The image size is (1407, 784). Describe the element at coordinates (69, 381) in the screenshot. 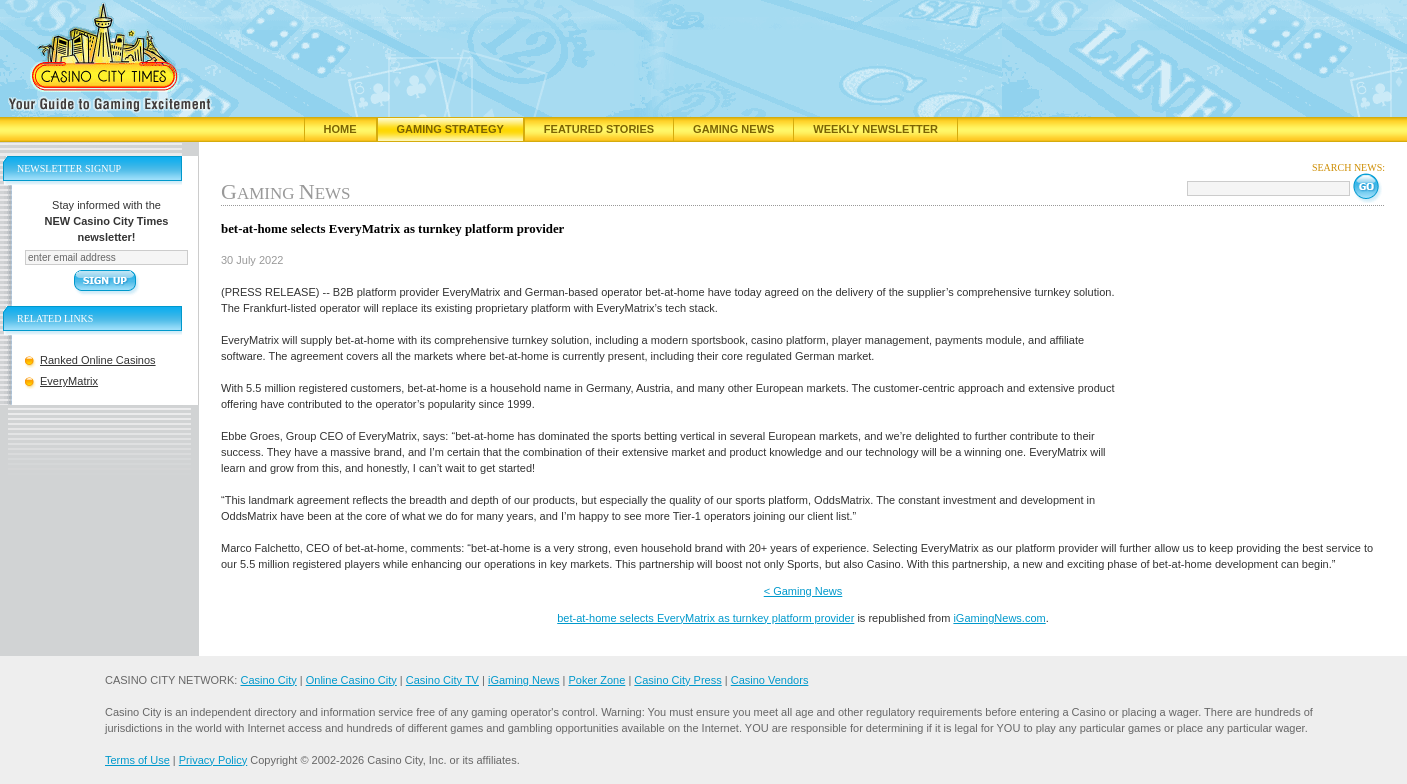

I see `EveryMatrix` at that location.